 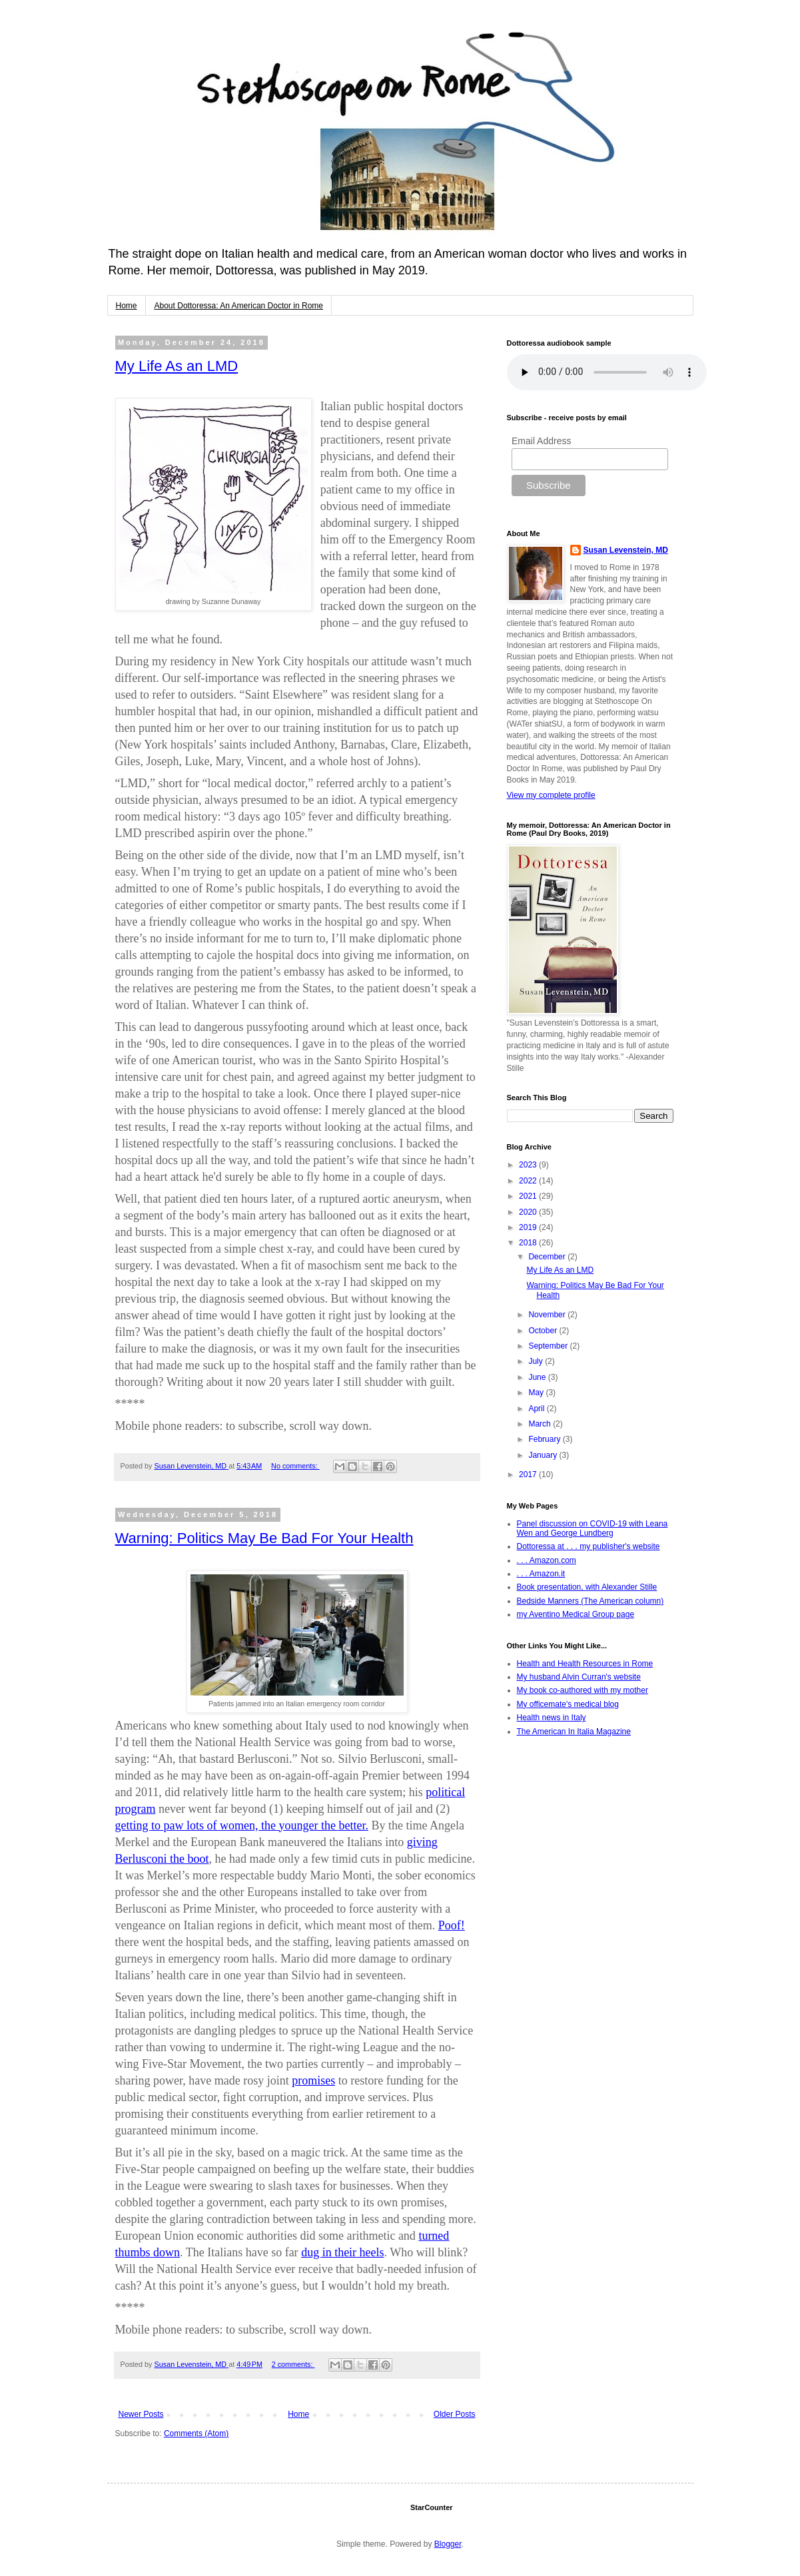 What do you see at coordinates (545, 1439) in the screenshot?
I see `February` at bounding box center [545, 1439].